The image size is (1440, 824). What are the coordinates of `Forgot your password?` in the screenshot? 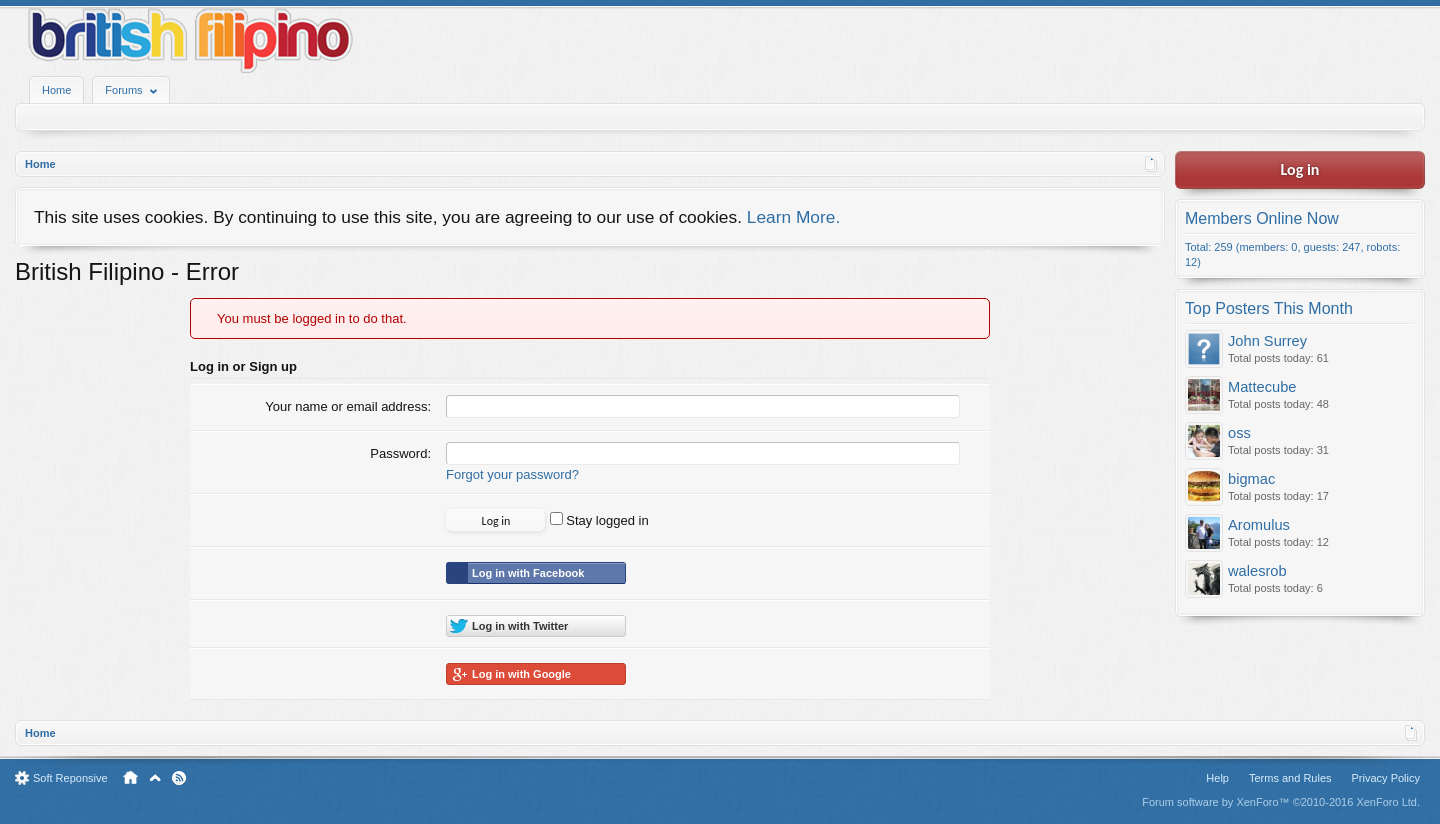 It's located at (512, 474).